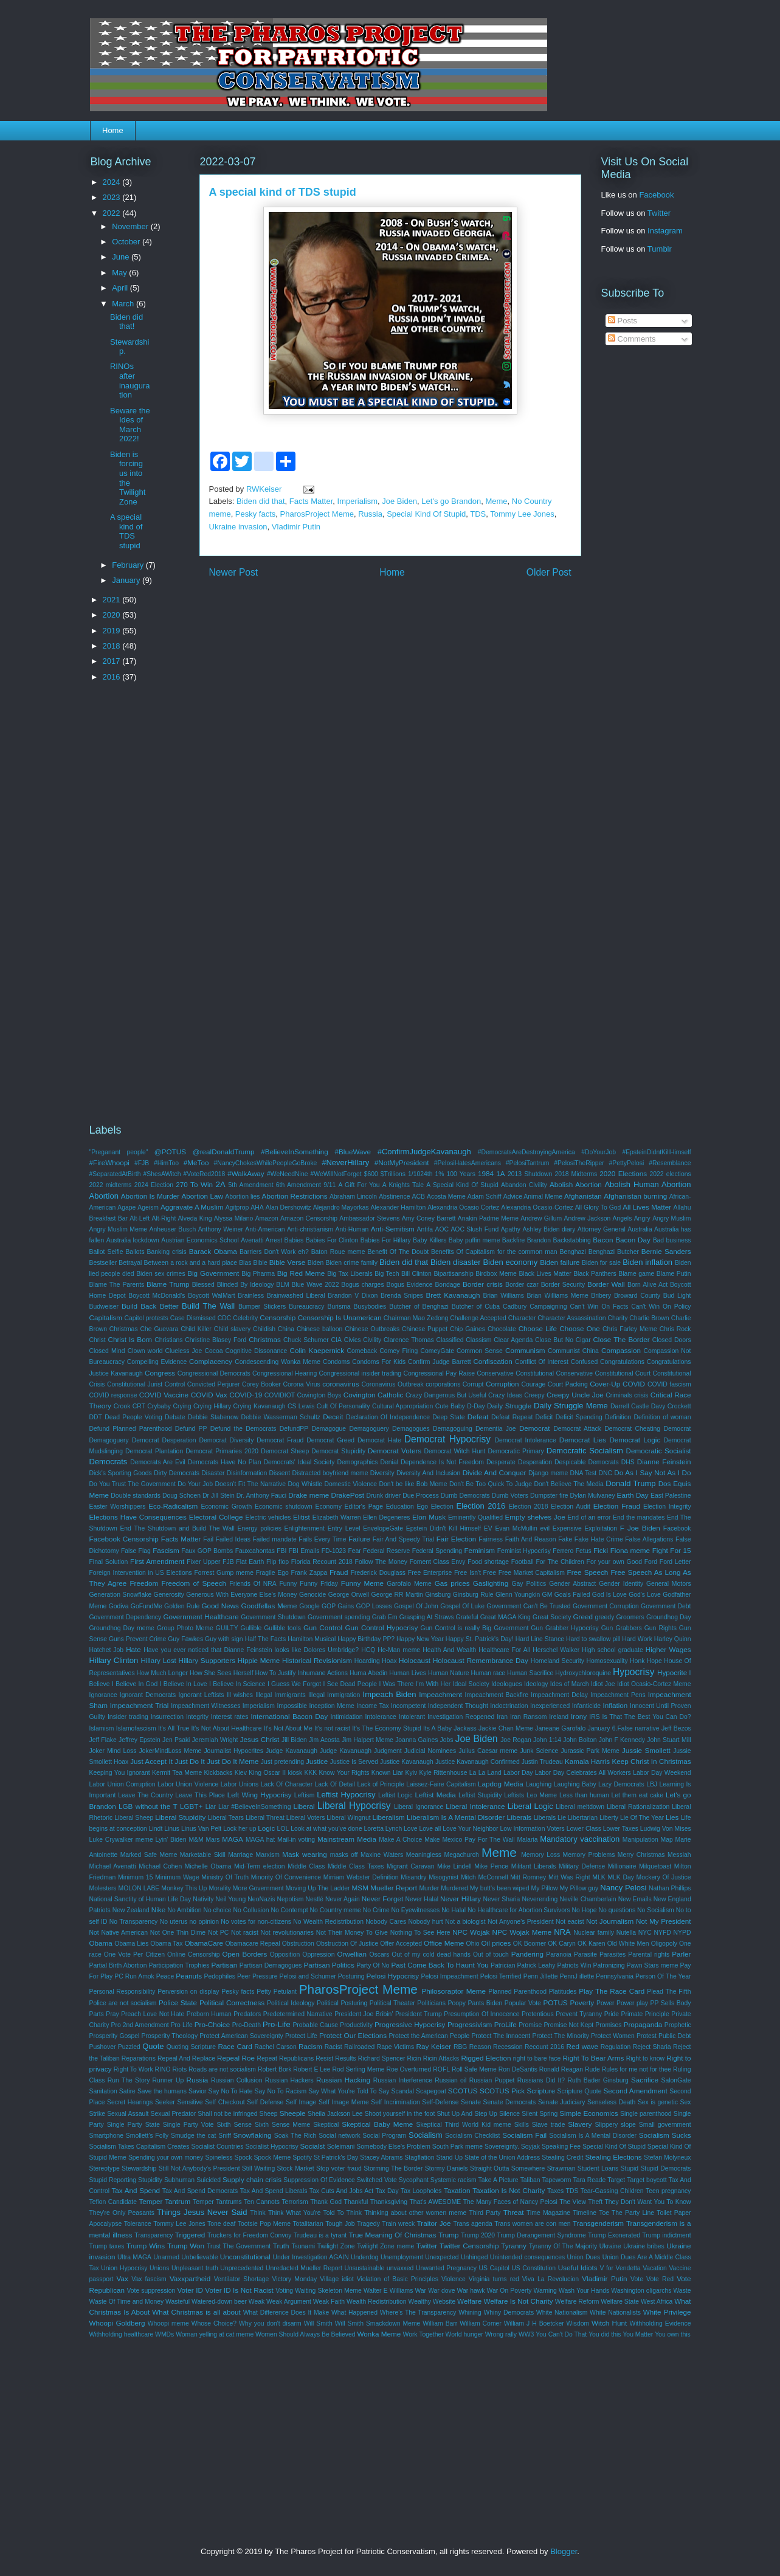 Image resolution: width=780 pixels, height=2576 pixels. What do you see at coordinates (637, 1295) in the screenshot?
I see `Broward County` at bounding box center [637, 1295].